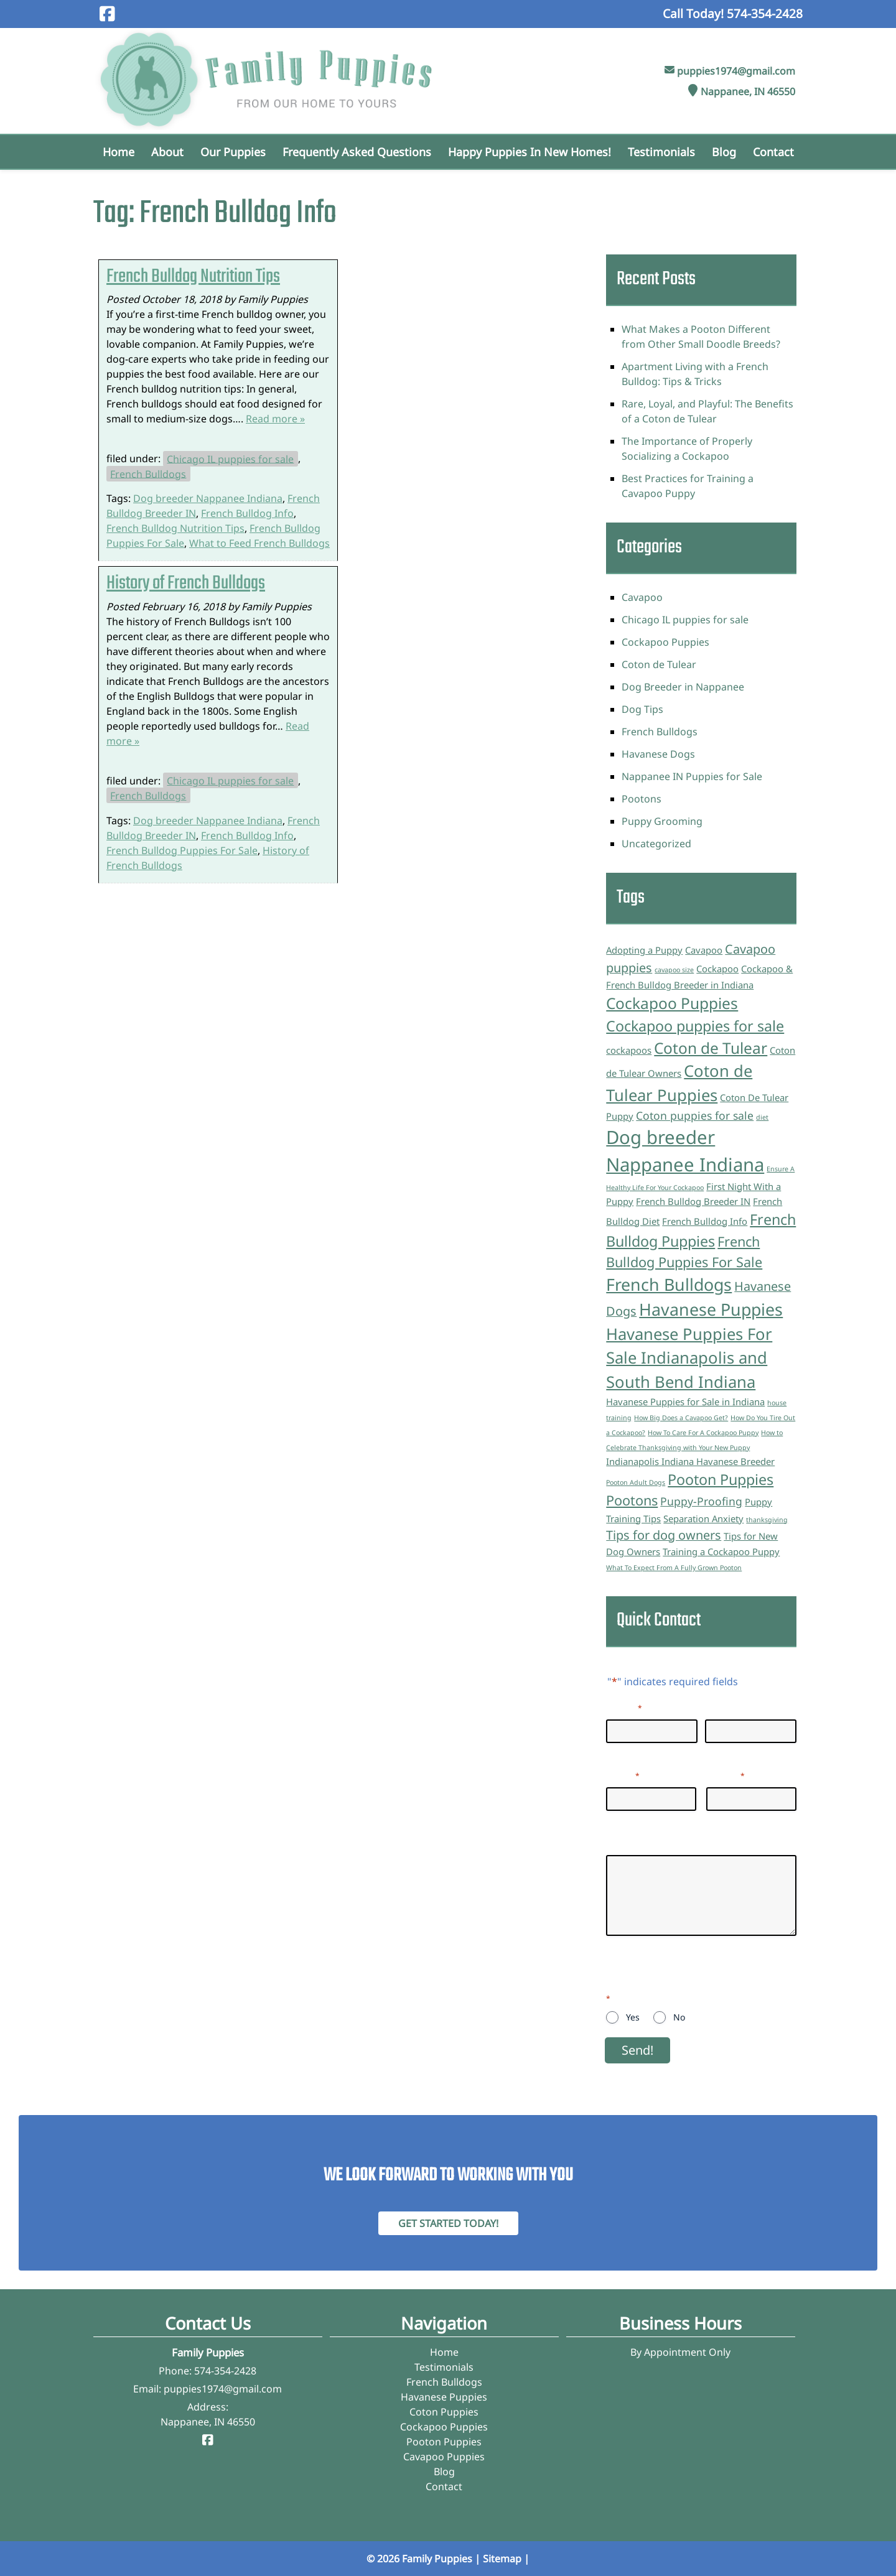  Describe the element at coordinates (632, 1500) in the screenshot. I see `Pootons [Pootons (5 items)]` at that location.